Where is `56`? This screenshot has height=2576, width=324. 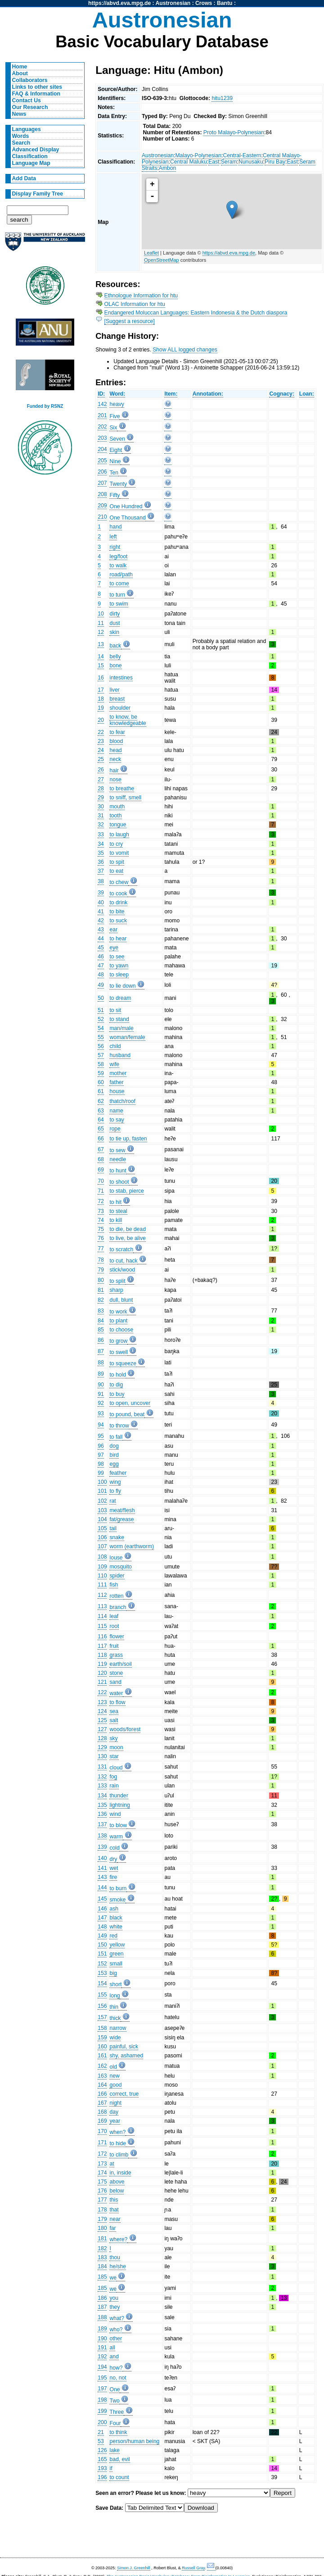
56 is located at coordinates (101, 1046).